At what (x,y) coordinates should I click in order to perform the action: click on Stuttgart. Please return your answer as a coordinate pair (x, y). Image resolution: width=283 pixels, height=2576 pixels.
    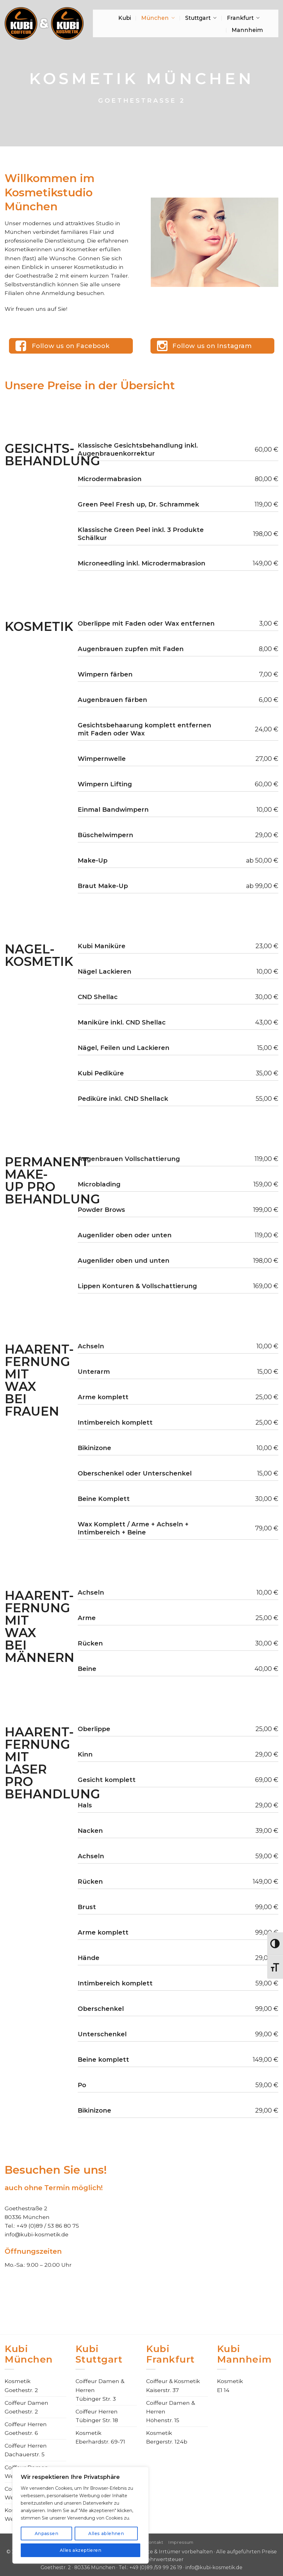
    Looking at the image, I should click on (201, 17).